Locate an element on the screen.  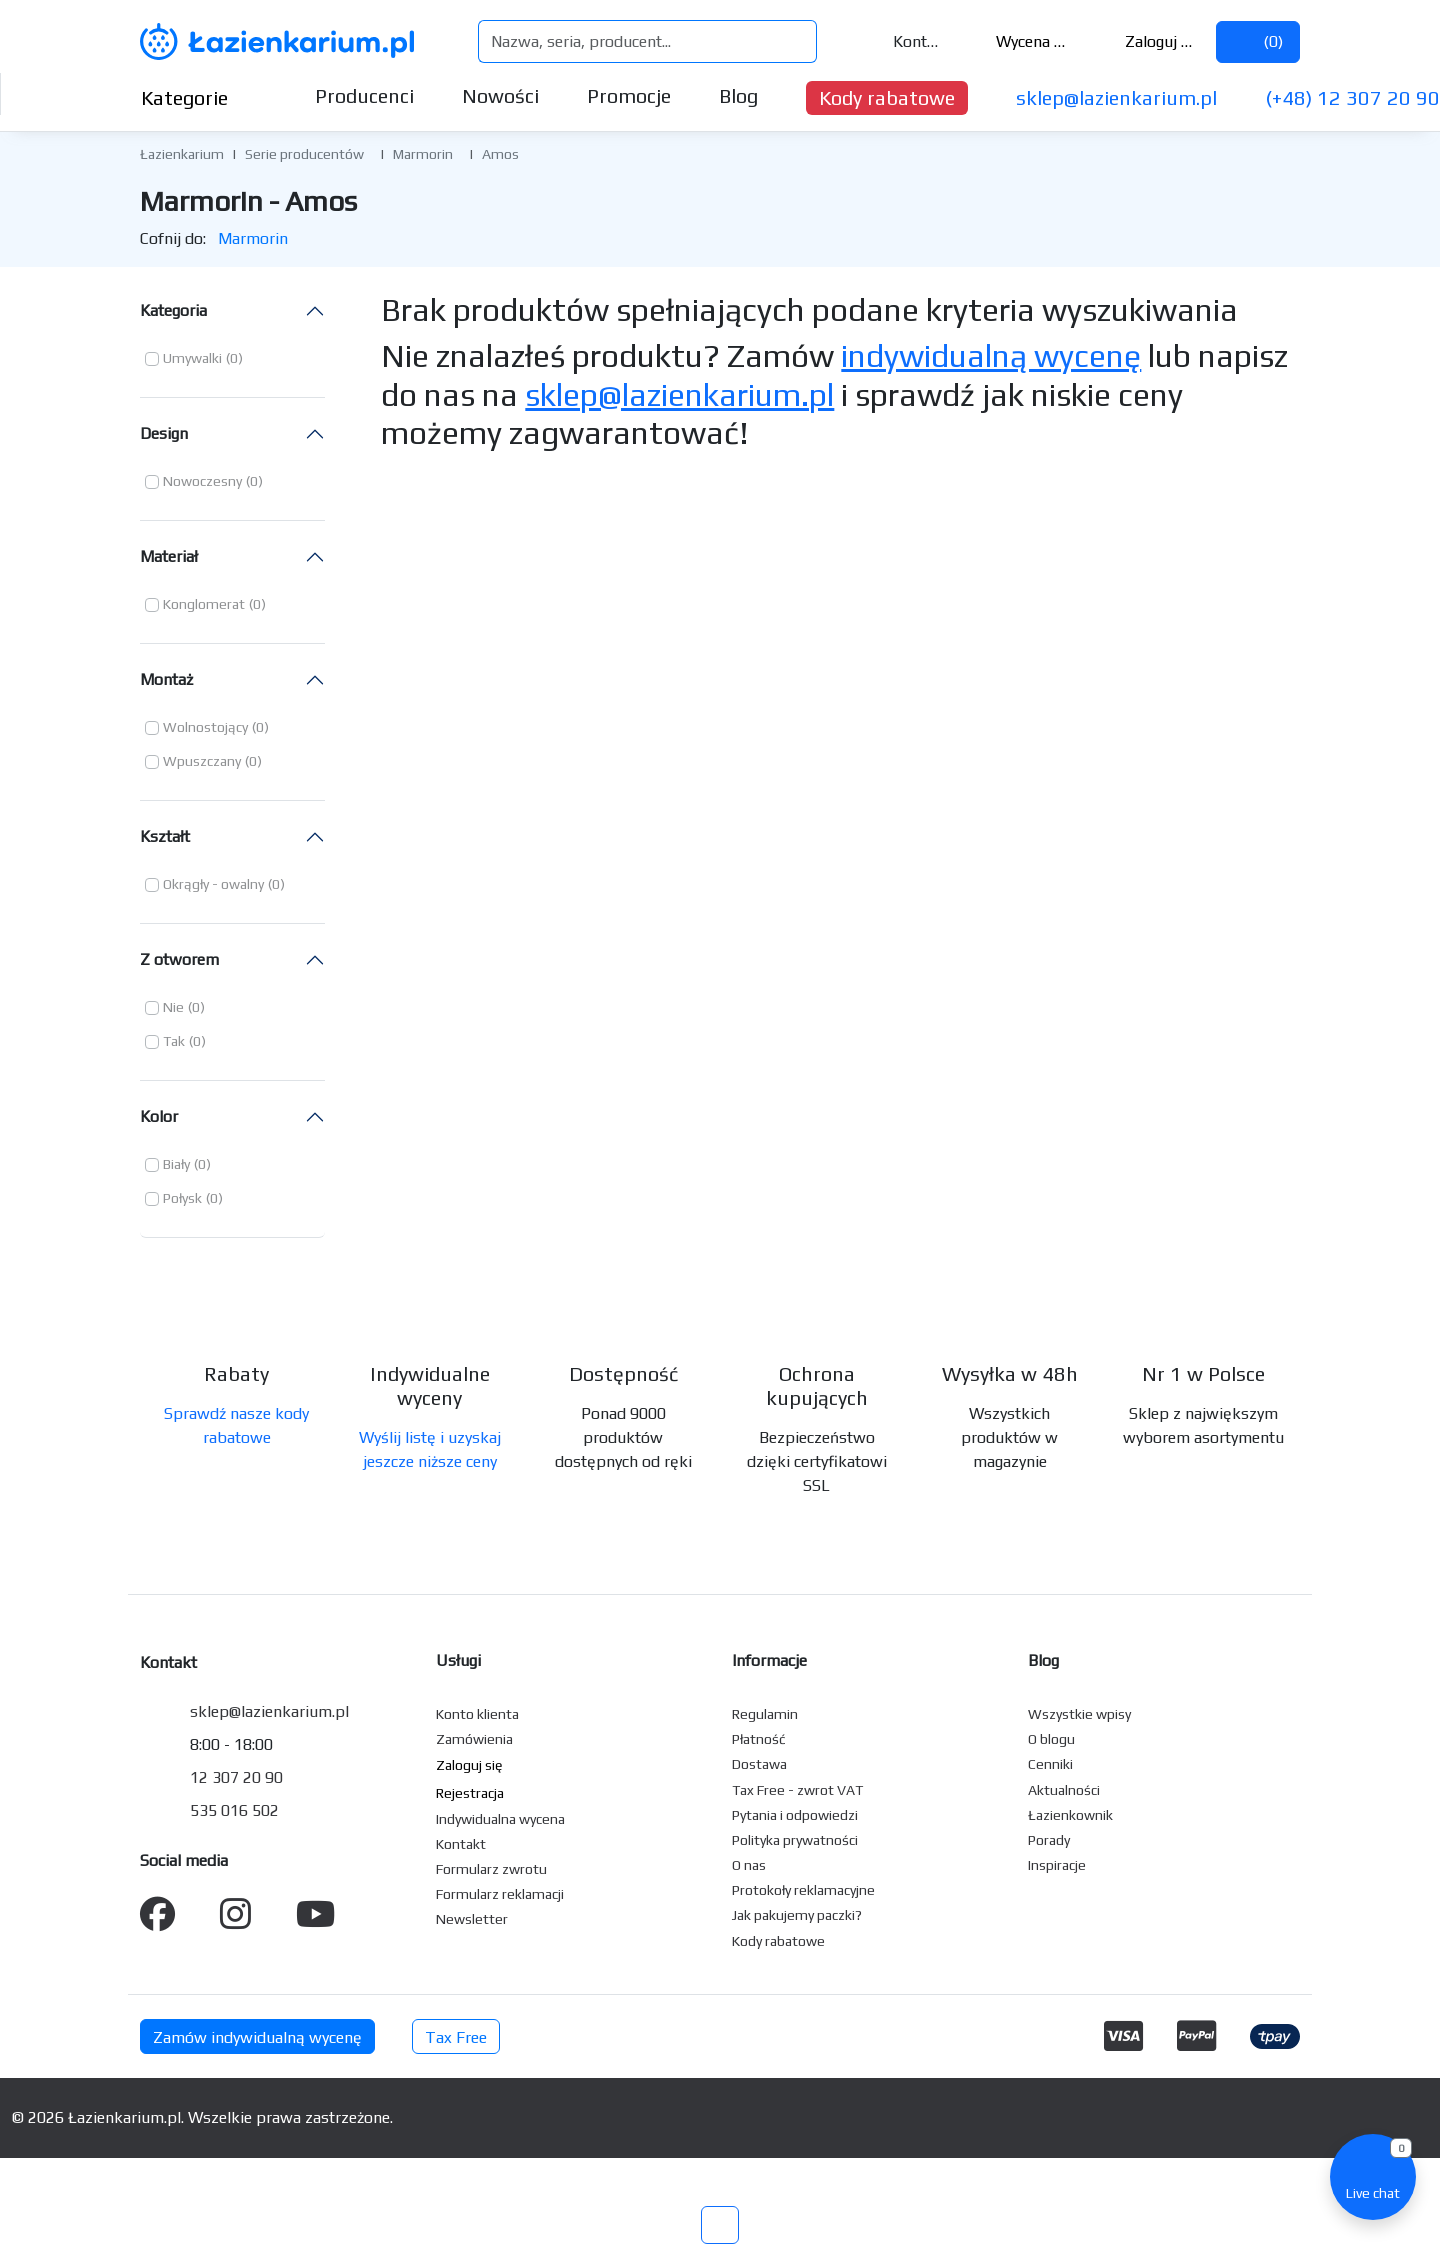
Formularz zwrotu is located at coordinates (491, 1869).